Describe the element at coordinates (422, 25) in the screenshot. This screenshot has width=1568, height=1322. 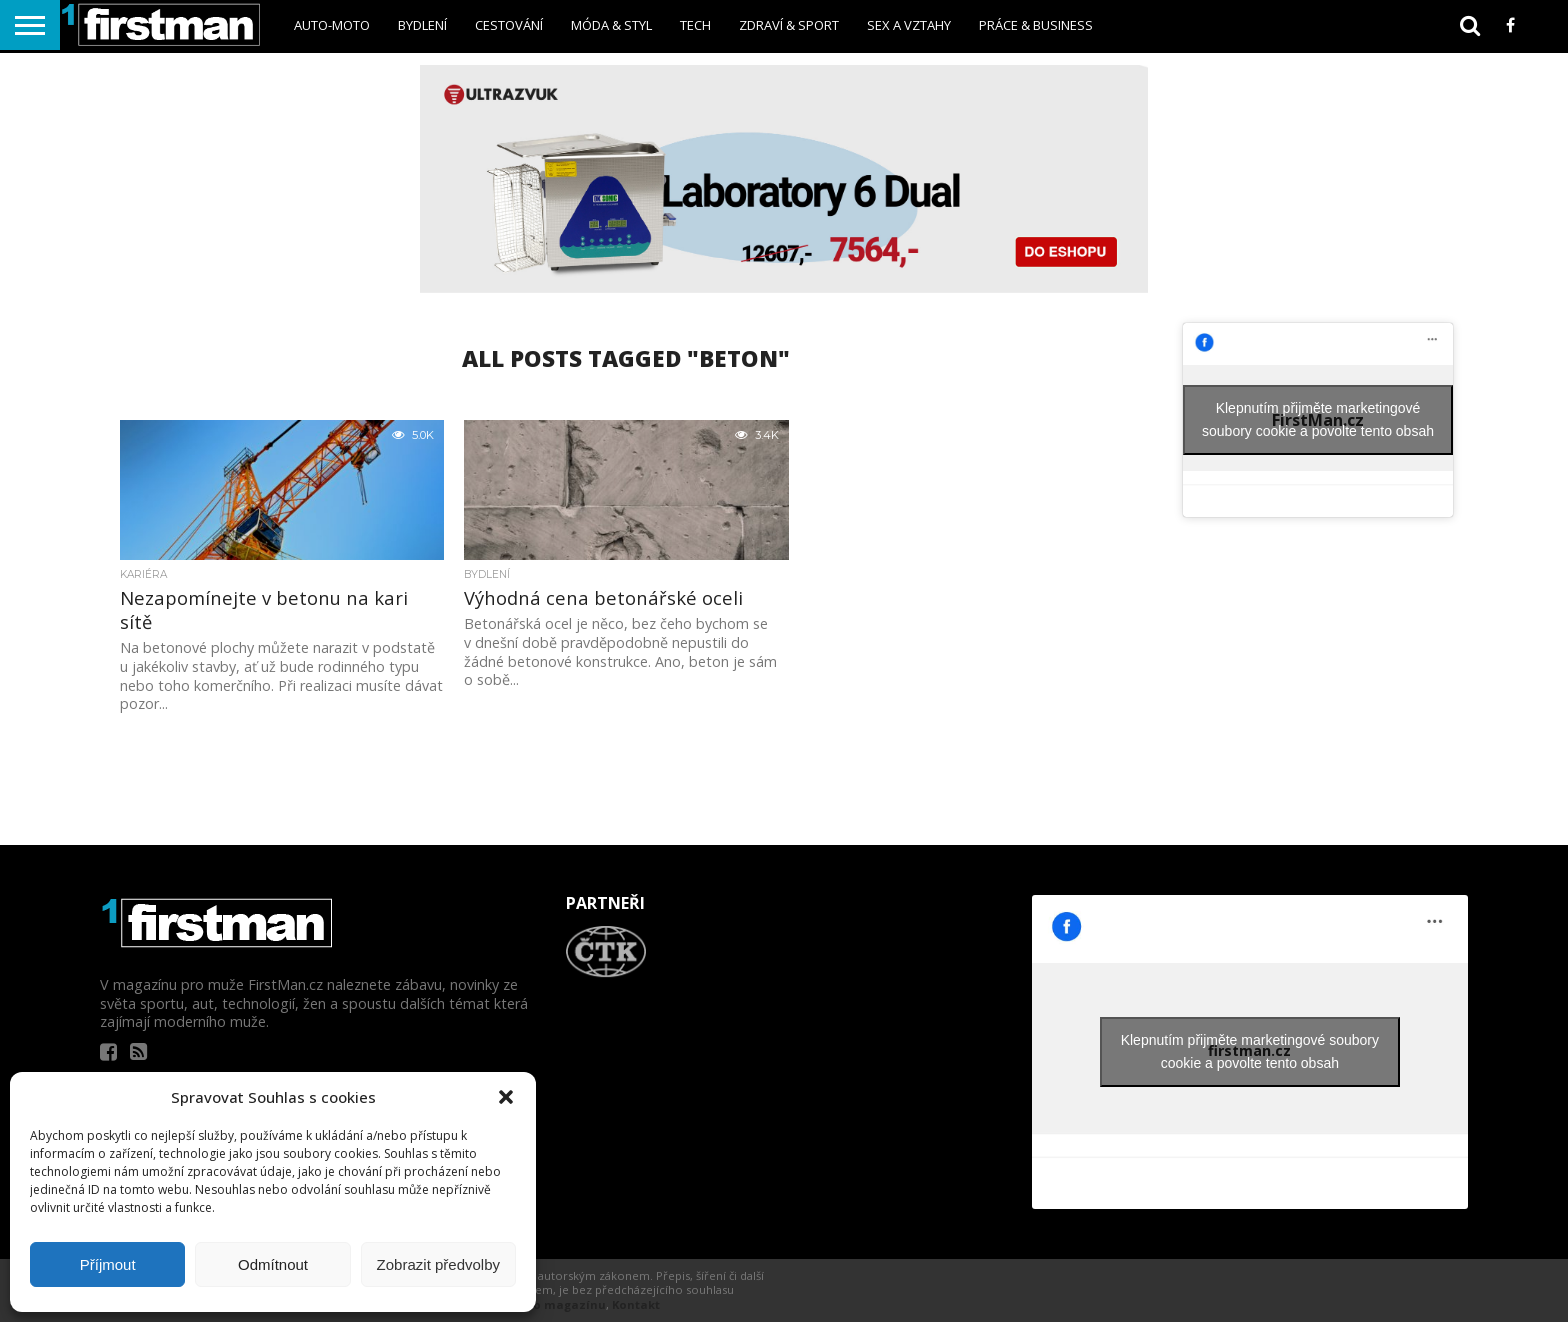
I see `Bydlení` at that location.